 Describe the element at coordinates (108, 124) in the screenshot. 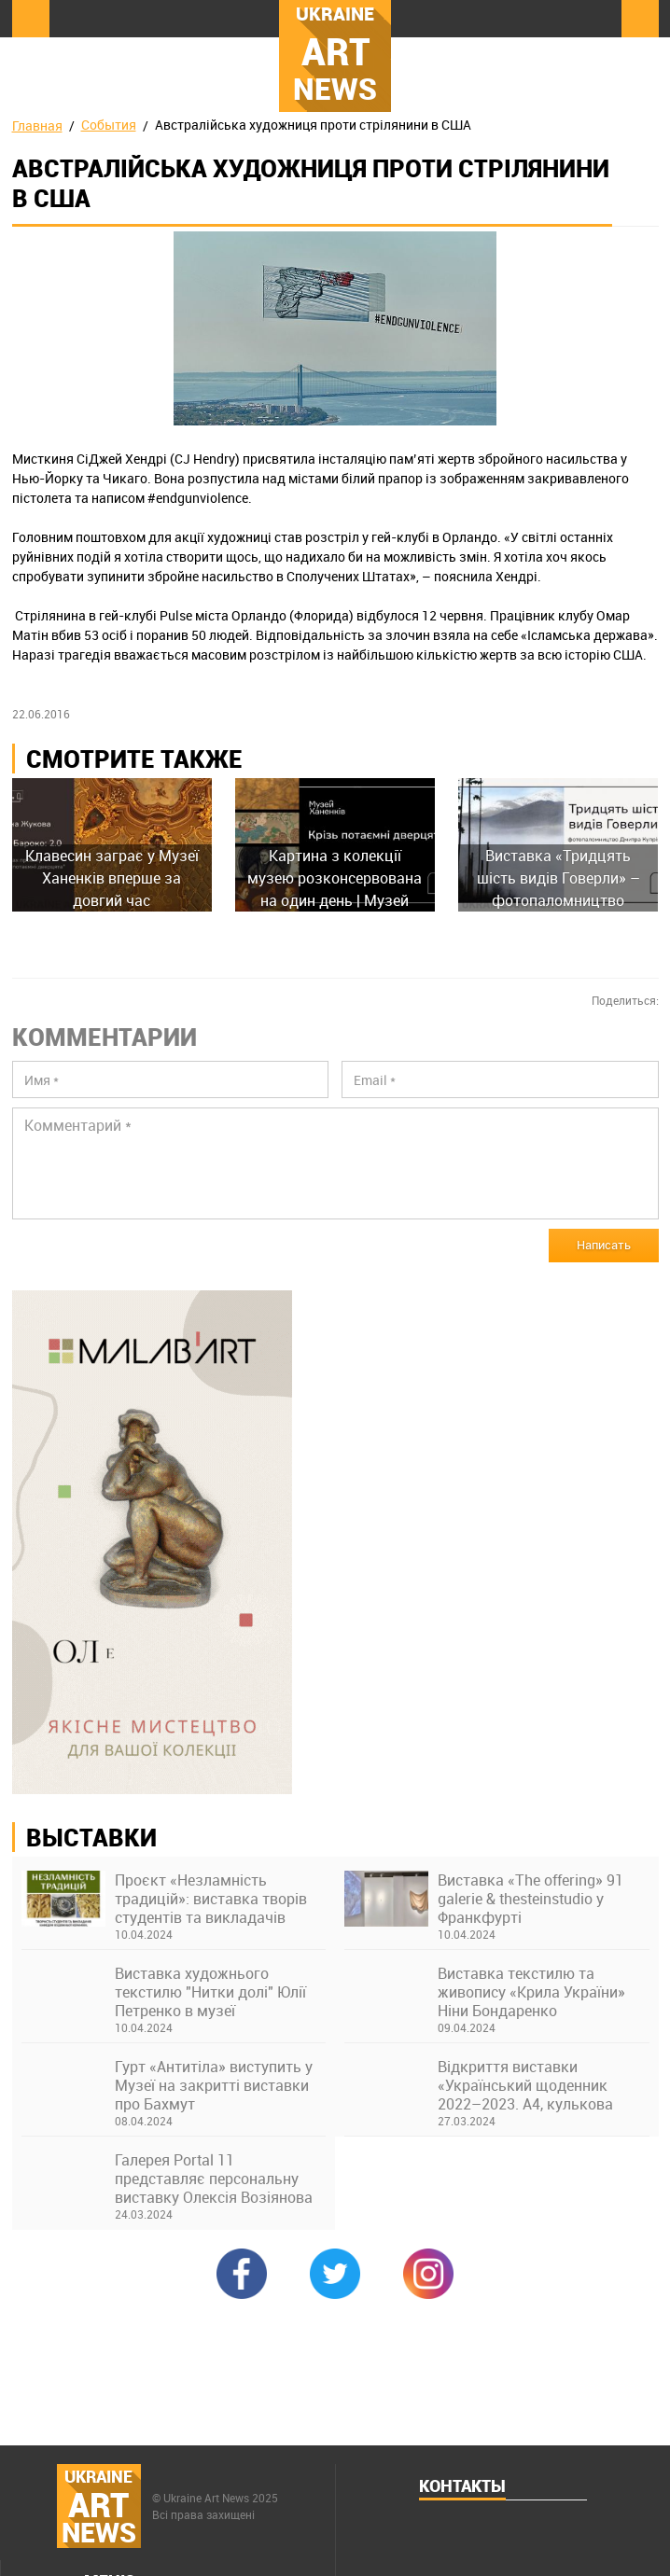

I see `События` at that location.